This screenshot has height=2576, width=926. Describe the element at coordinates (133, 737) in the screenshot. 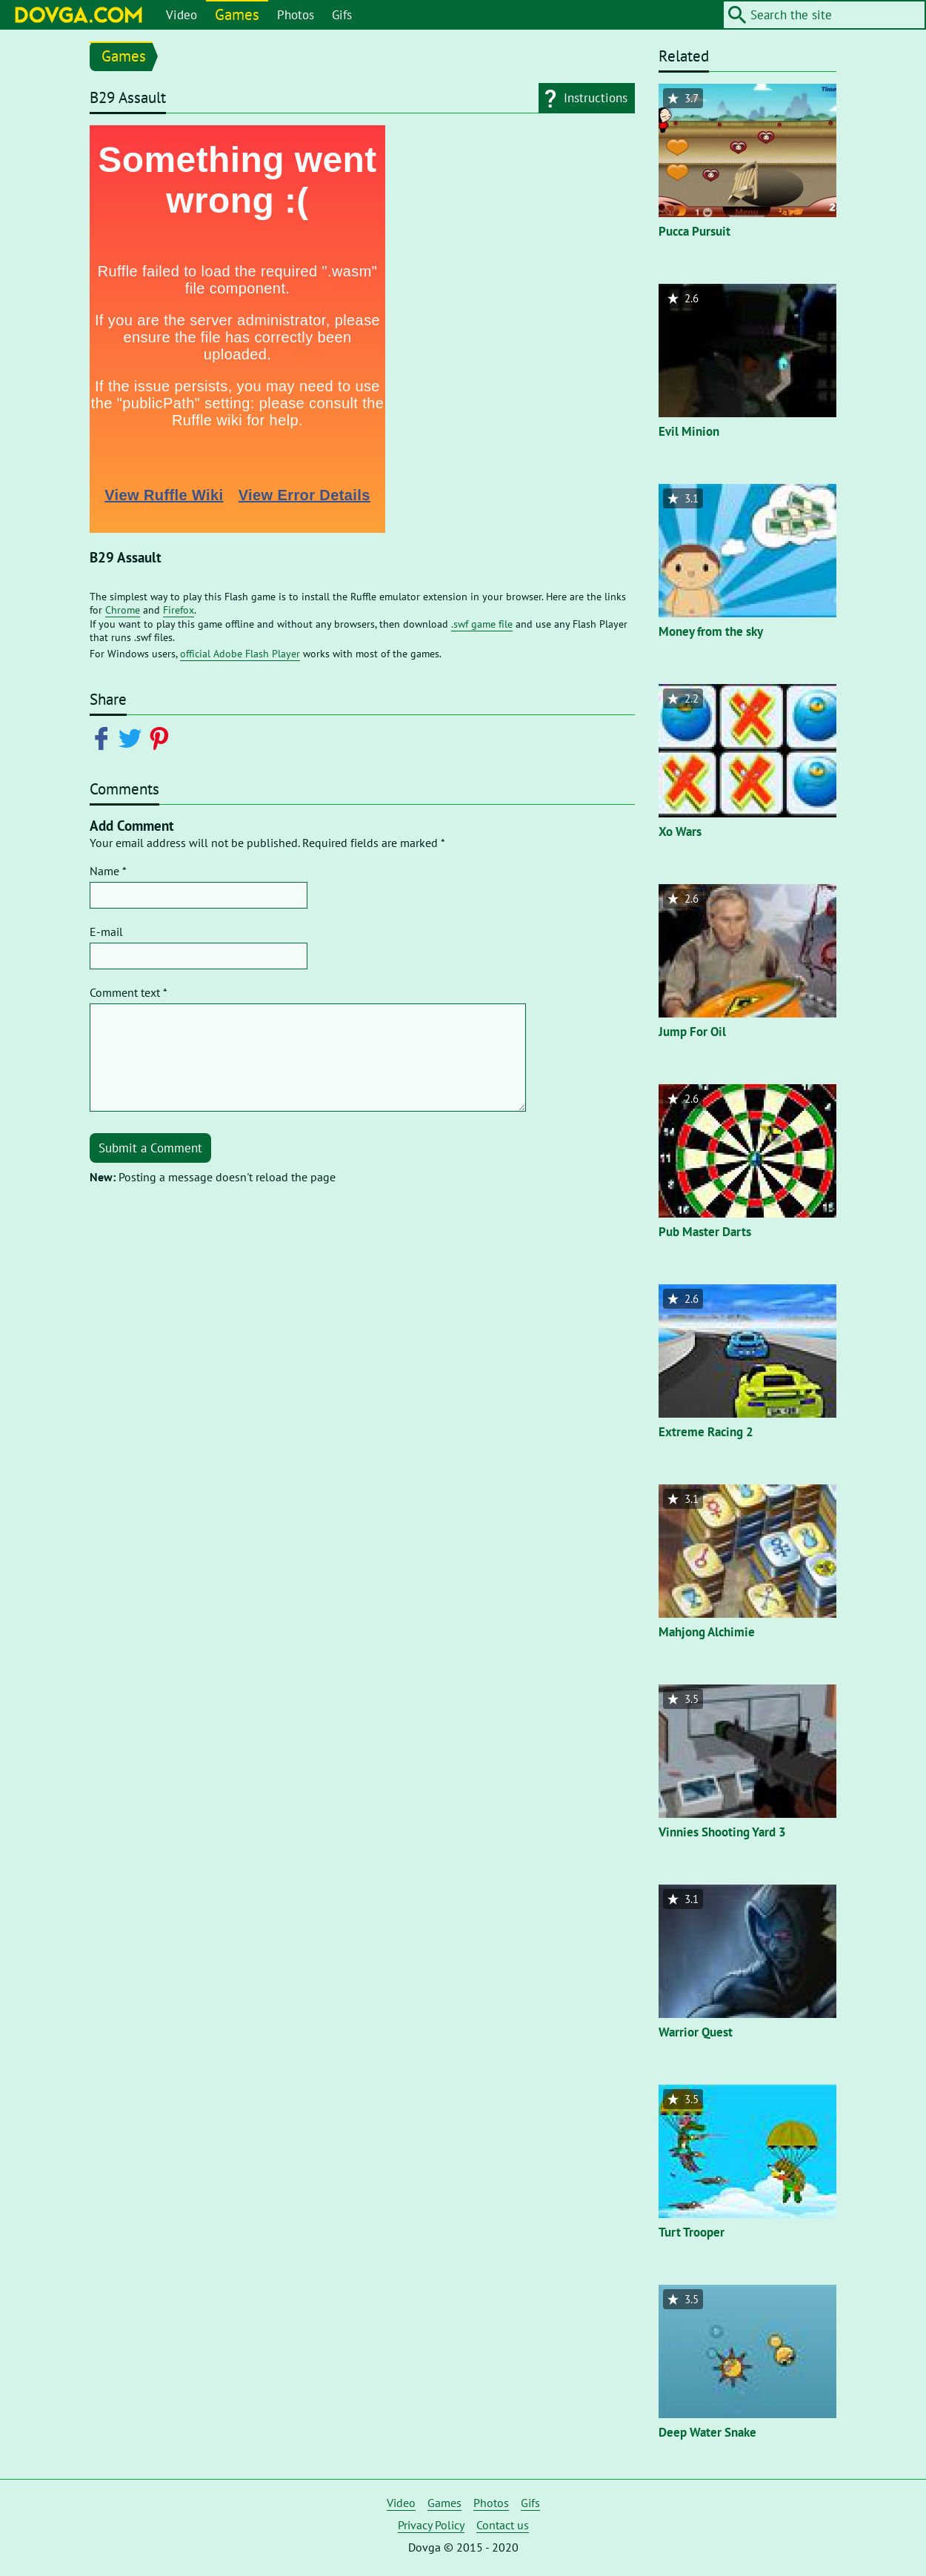

I see `[Share on Twitter]` at that location.